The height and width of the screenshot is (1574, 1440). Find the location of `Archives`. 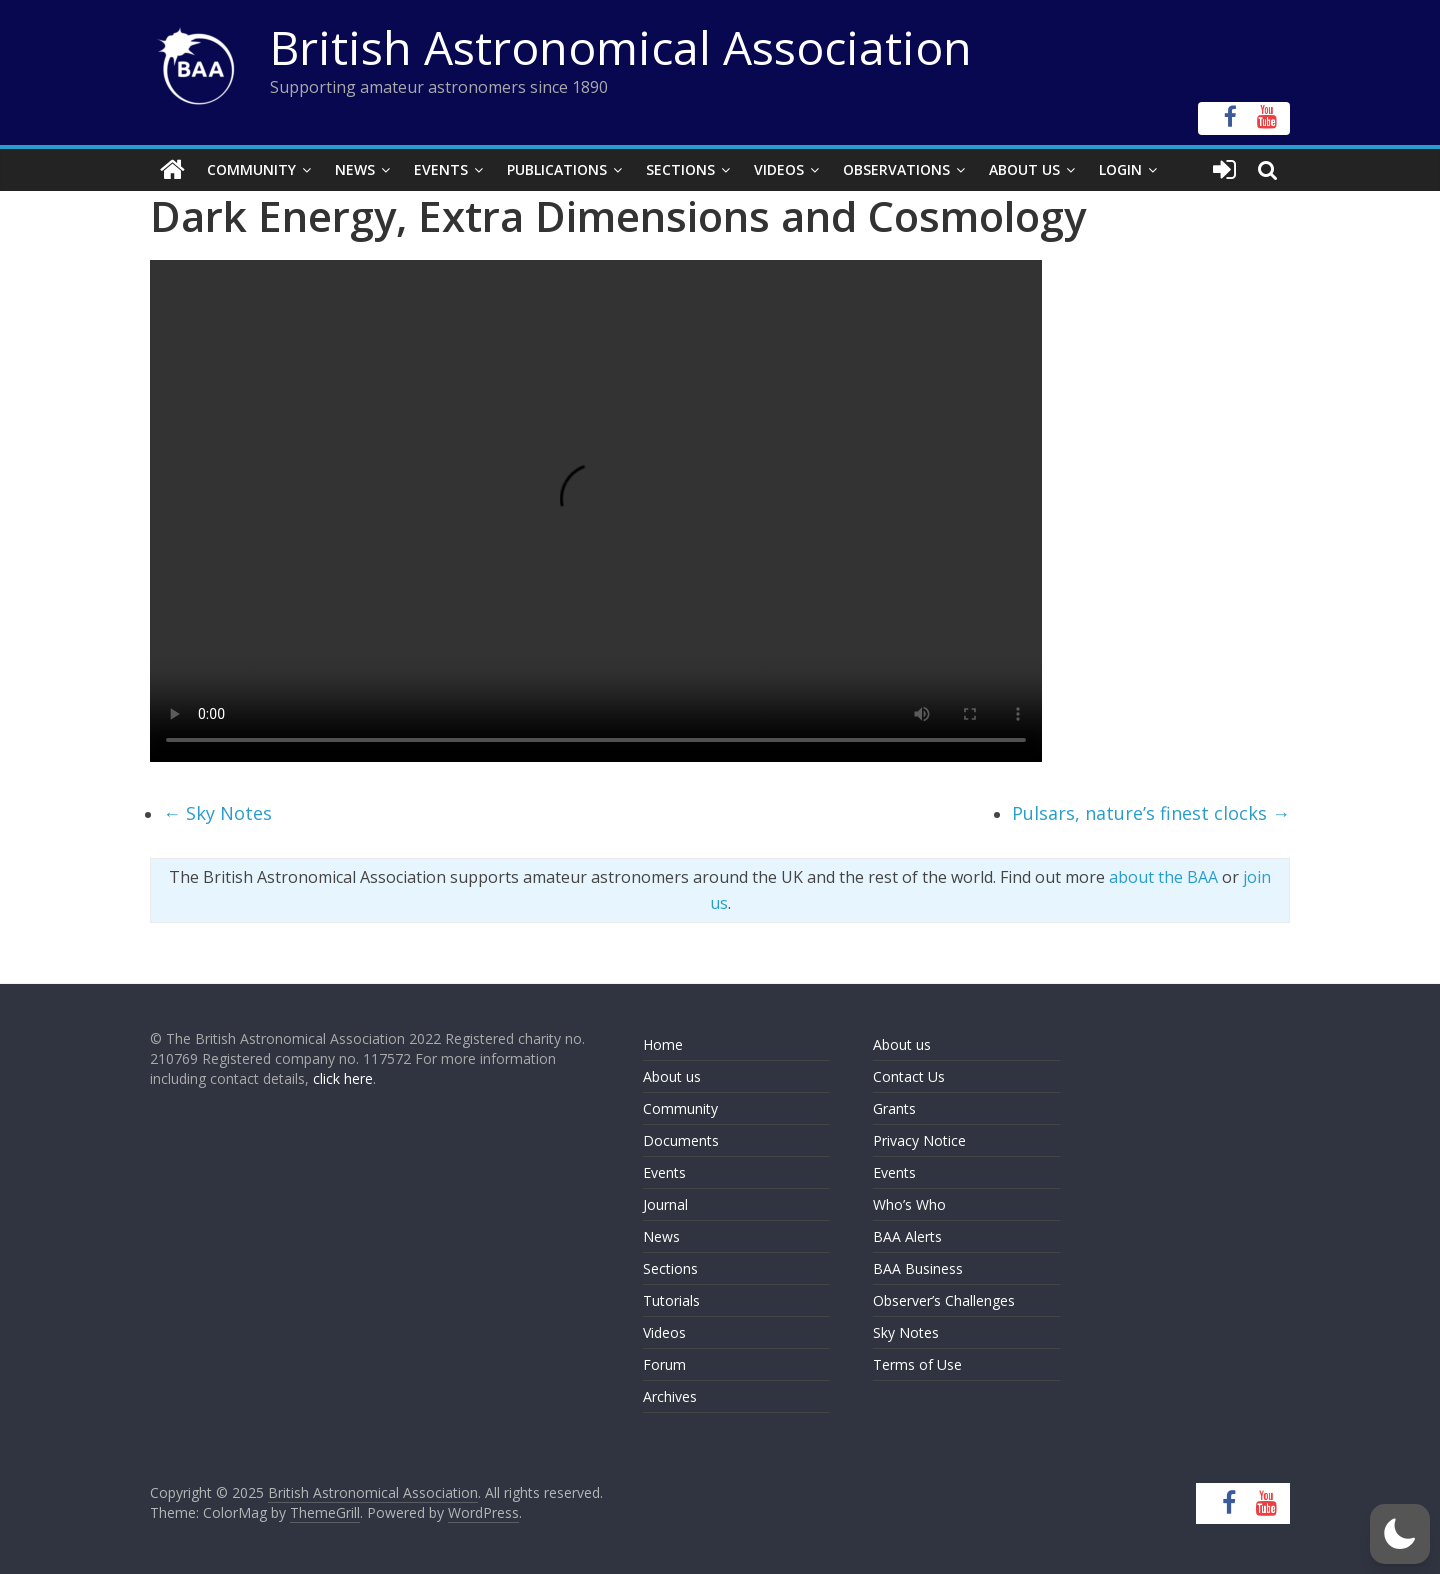

Archives is located at coordinates (670, 1396).